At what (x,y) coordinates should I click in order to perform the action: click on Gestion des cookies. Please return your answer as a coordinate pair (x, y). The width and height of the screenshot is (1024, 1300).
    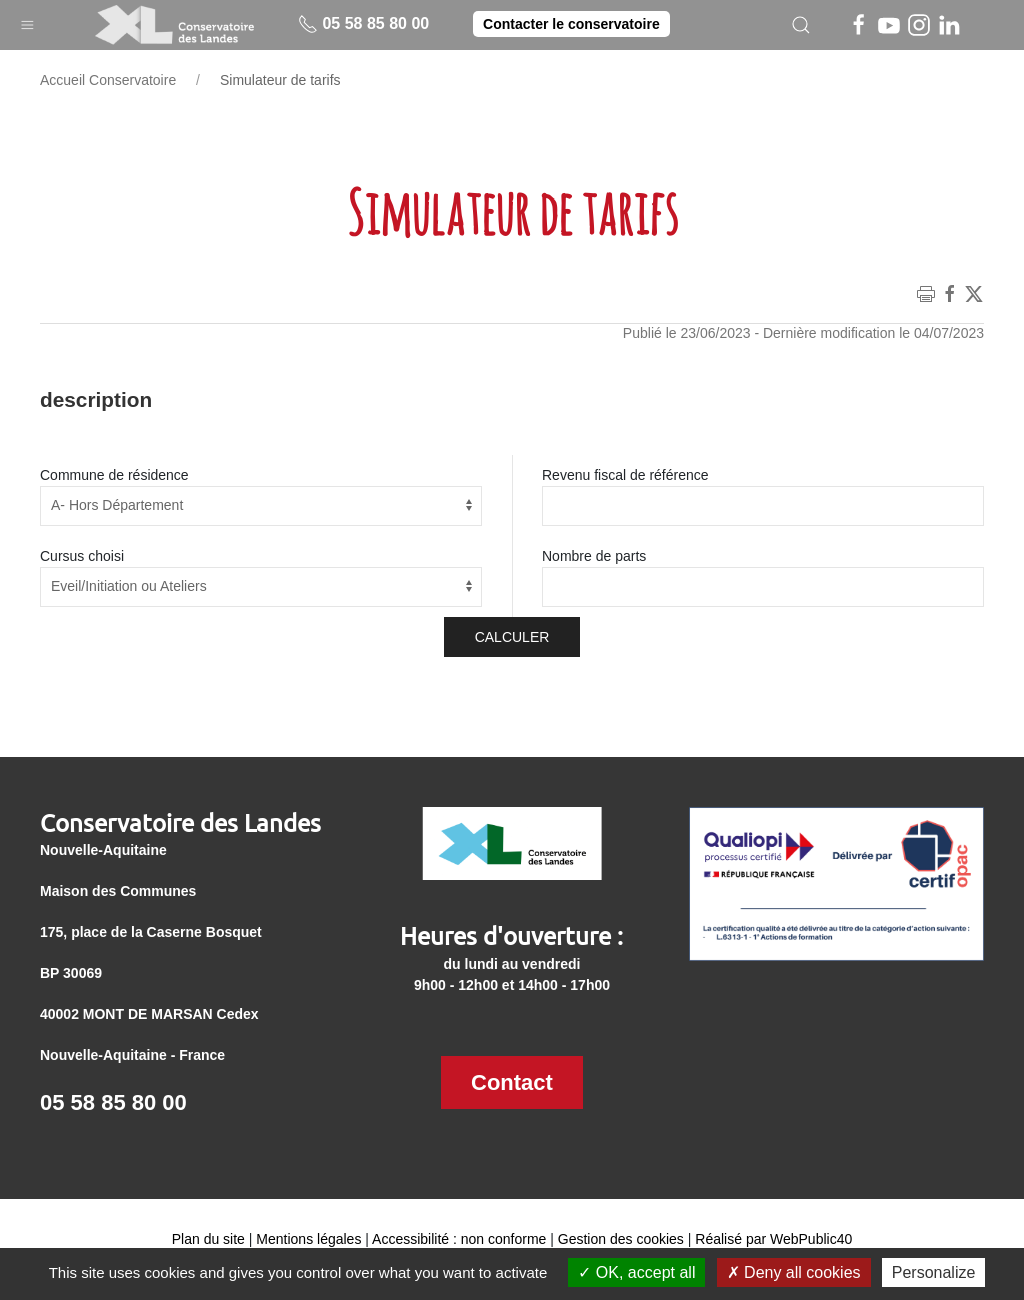
    Looking at the image, I should click on (621, 1239).